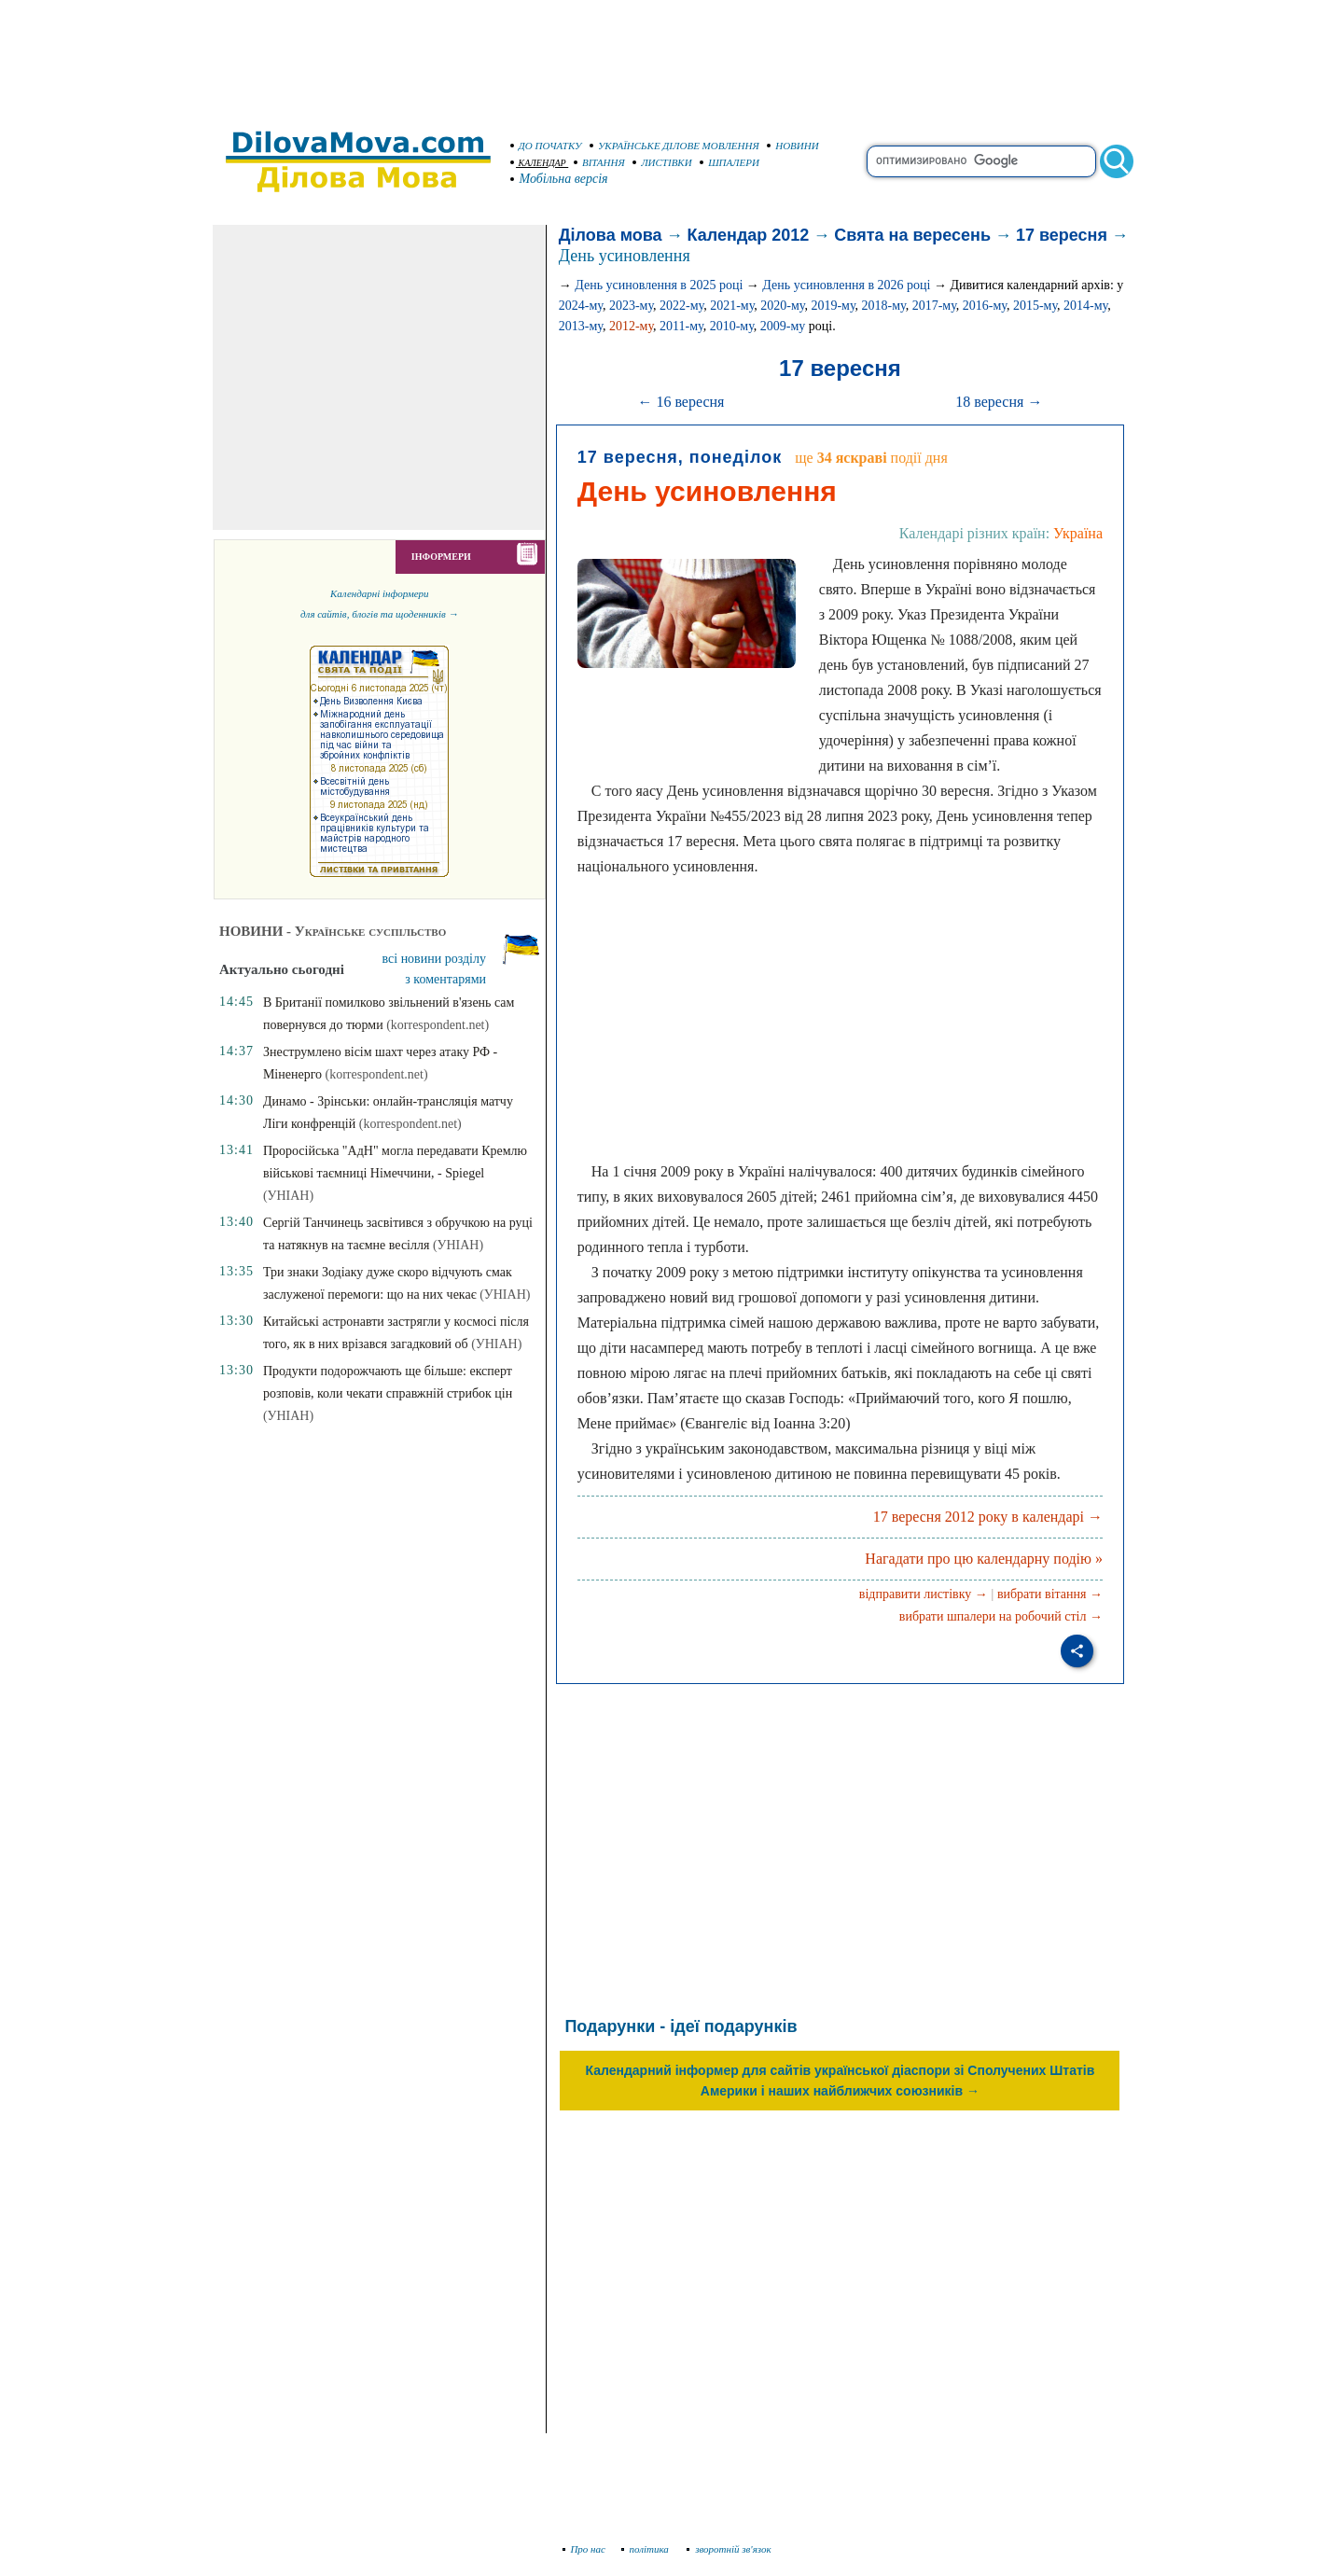  What do you see at coordinates (1085, 306) in the screenshot?
I see `2014-му` at bounding box center [1085, 306].